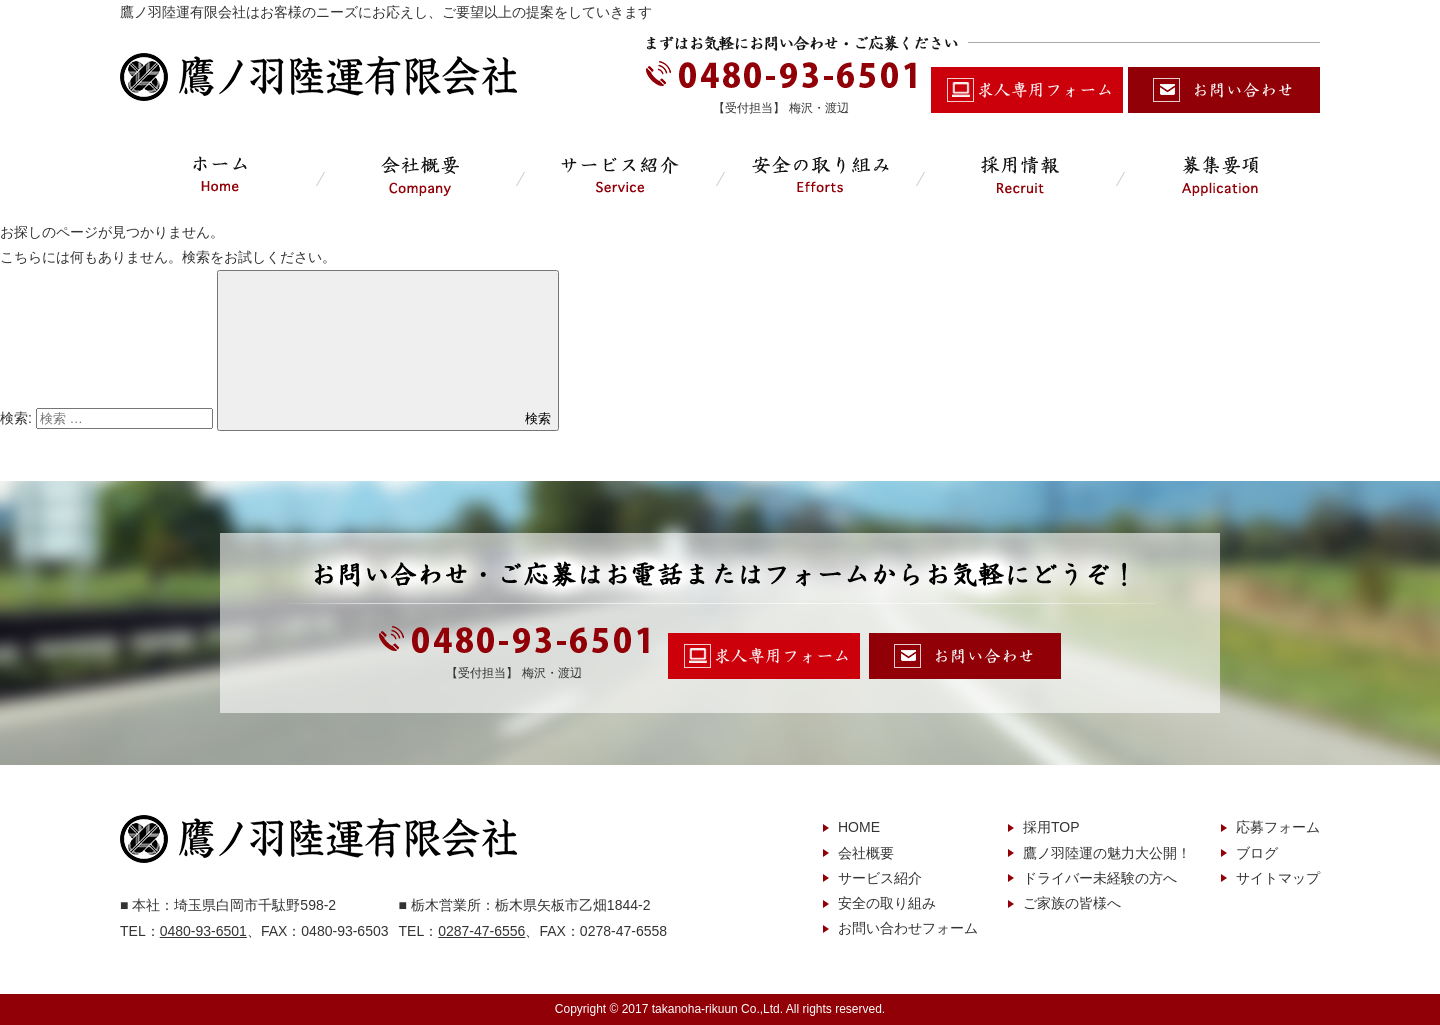  Describe the element at coordinates (887, 903) in the screenshot. I see `安全の取り組み` at that location.